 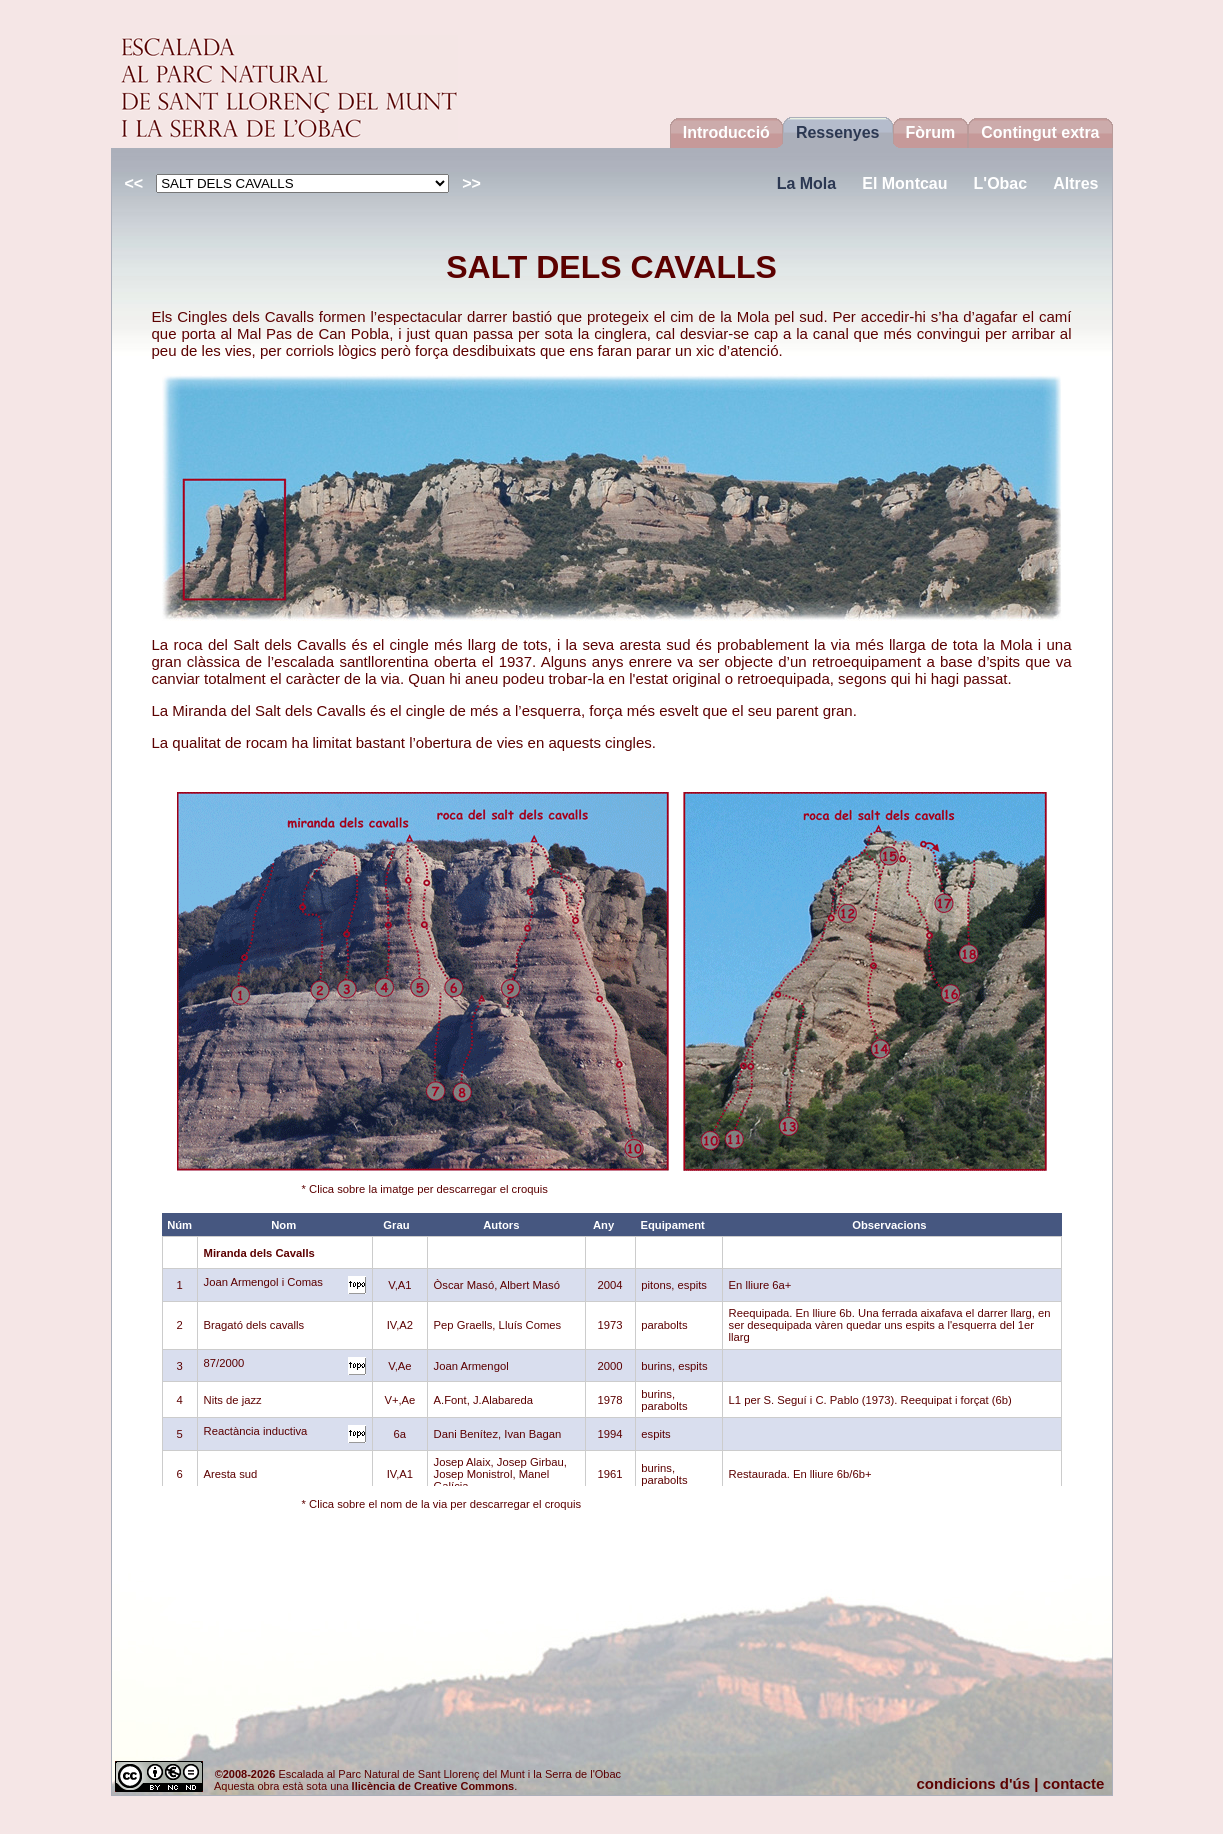 I want to click on Reactància inductiva, so click(x=256, y=1431).